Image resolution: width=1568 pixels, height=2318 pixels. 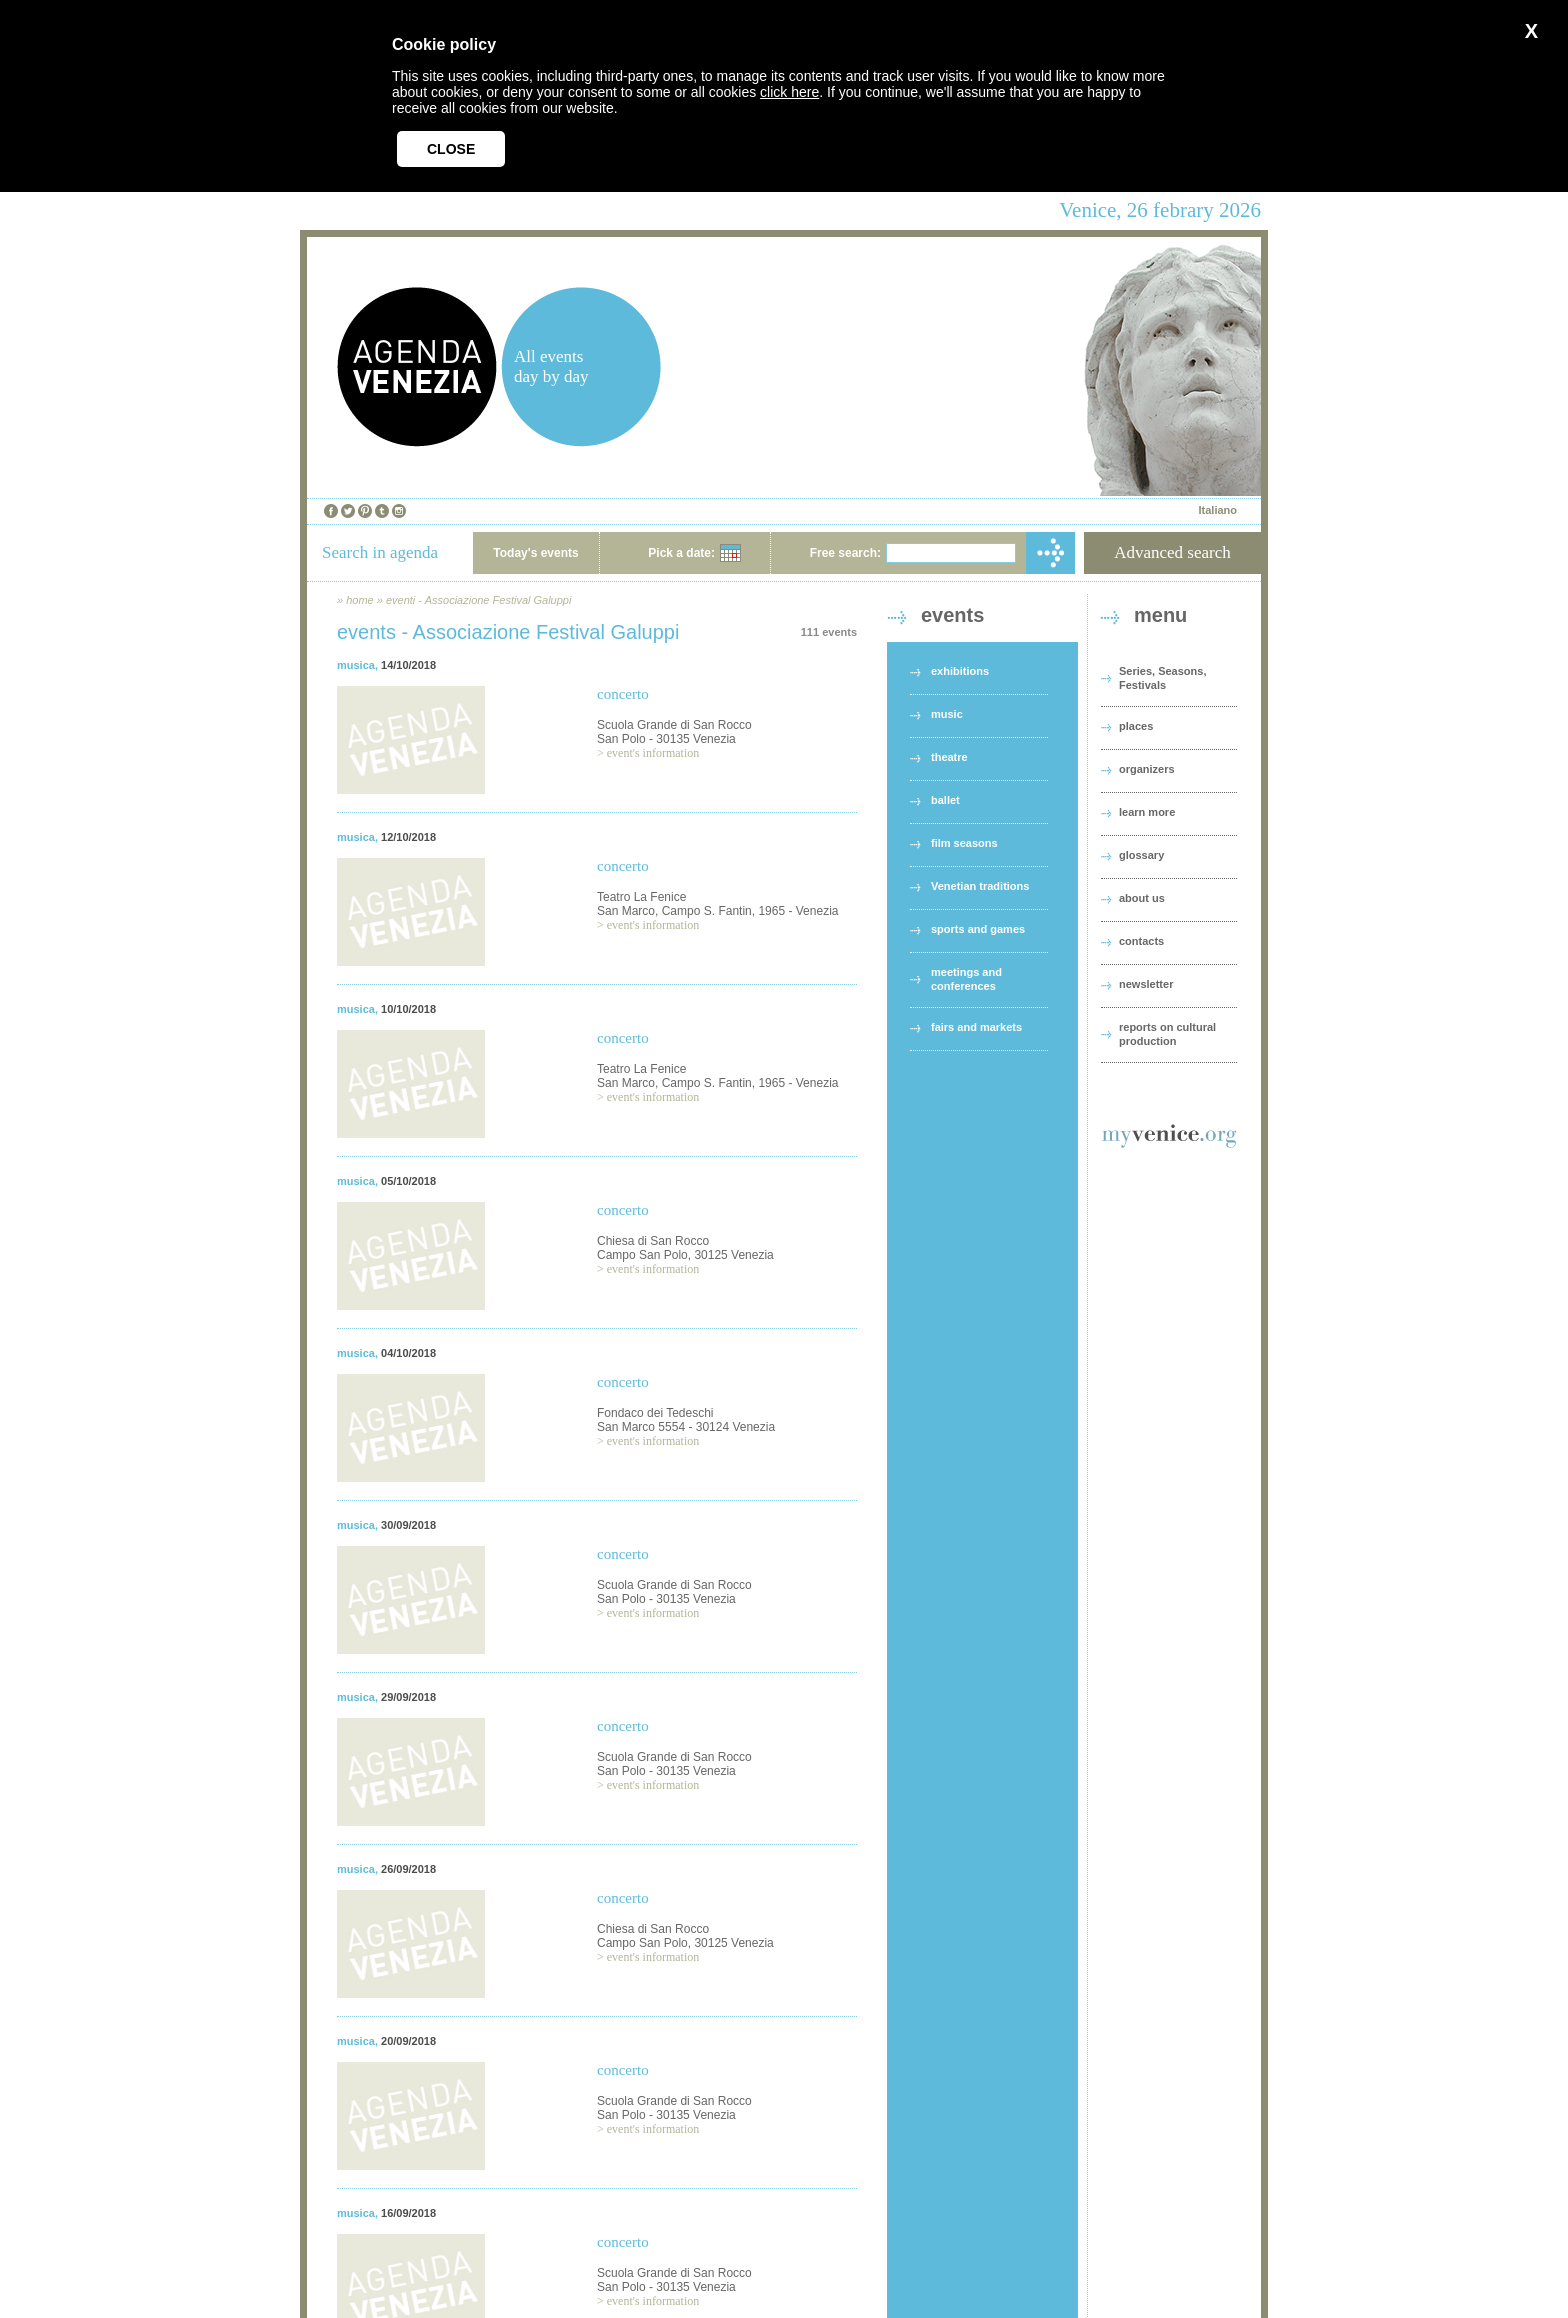 What do you see at coordinates (980, 886) in the screenshot?
I see `Venetian traditions` at bounding box center [980, 886].